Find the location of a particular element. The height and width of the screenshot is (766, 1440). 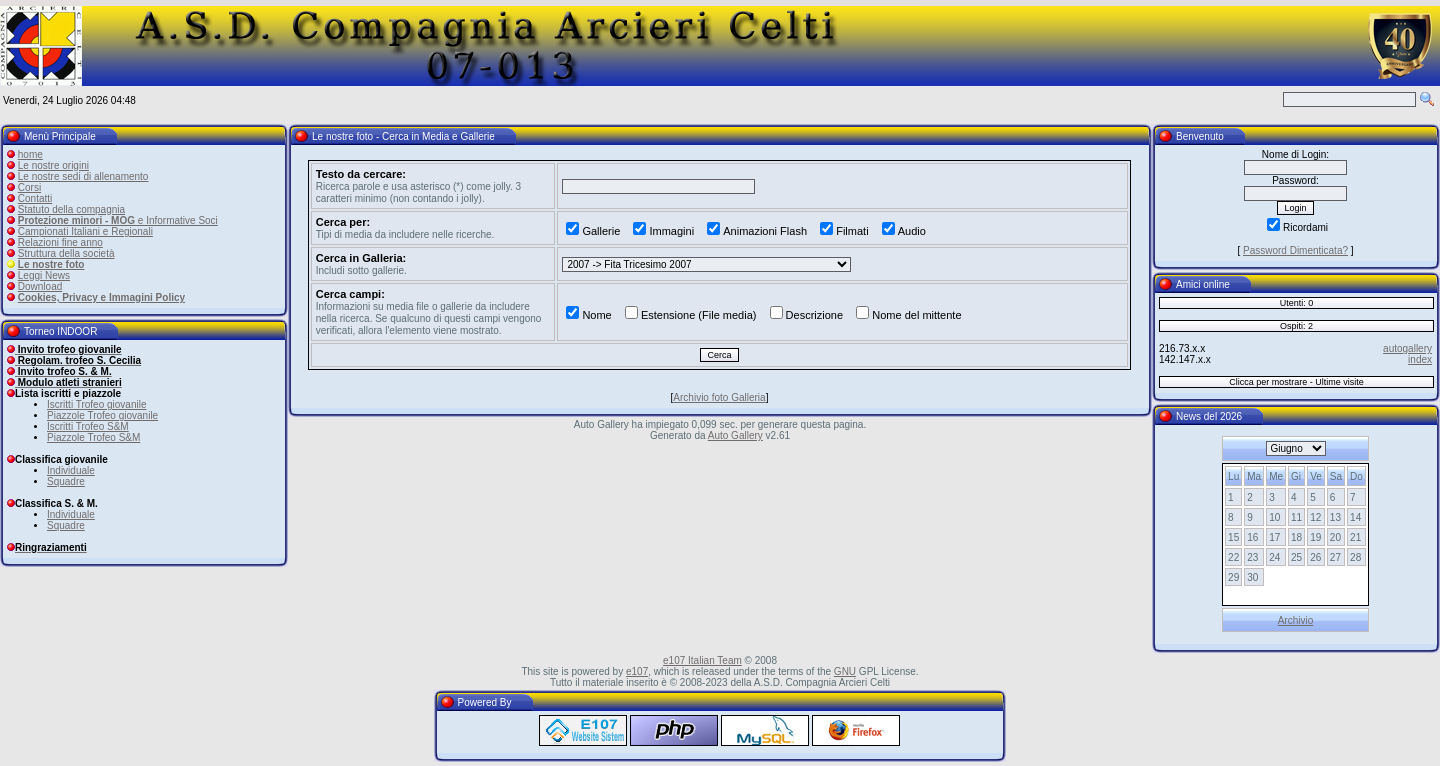

Piazzole Trofeo S&M is located at coordinates (93, 437).